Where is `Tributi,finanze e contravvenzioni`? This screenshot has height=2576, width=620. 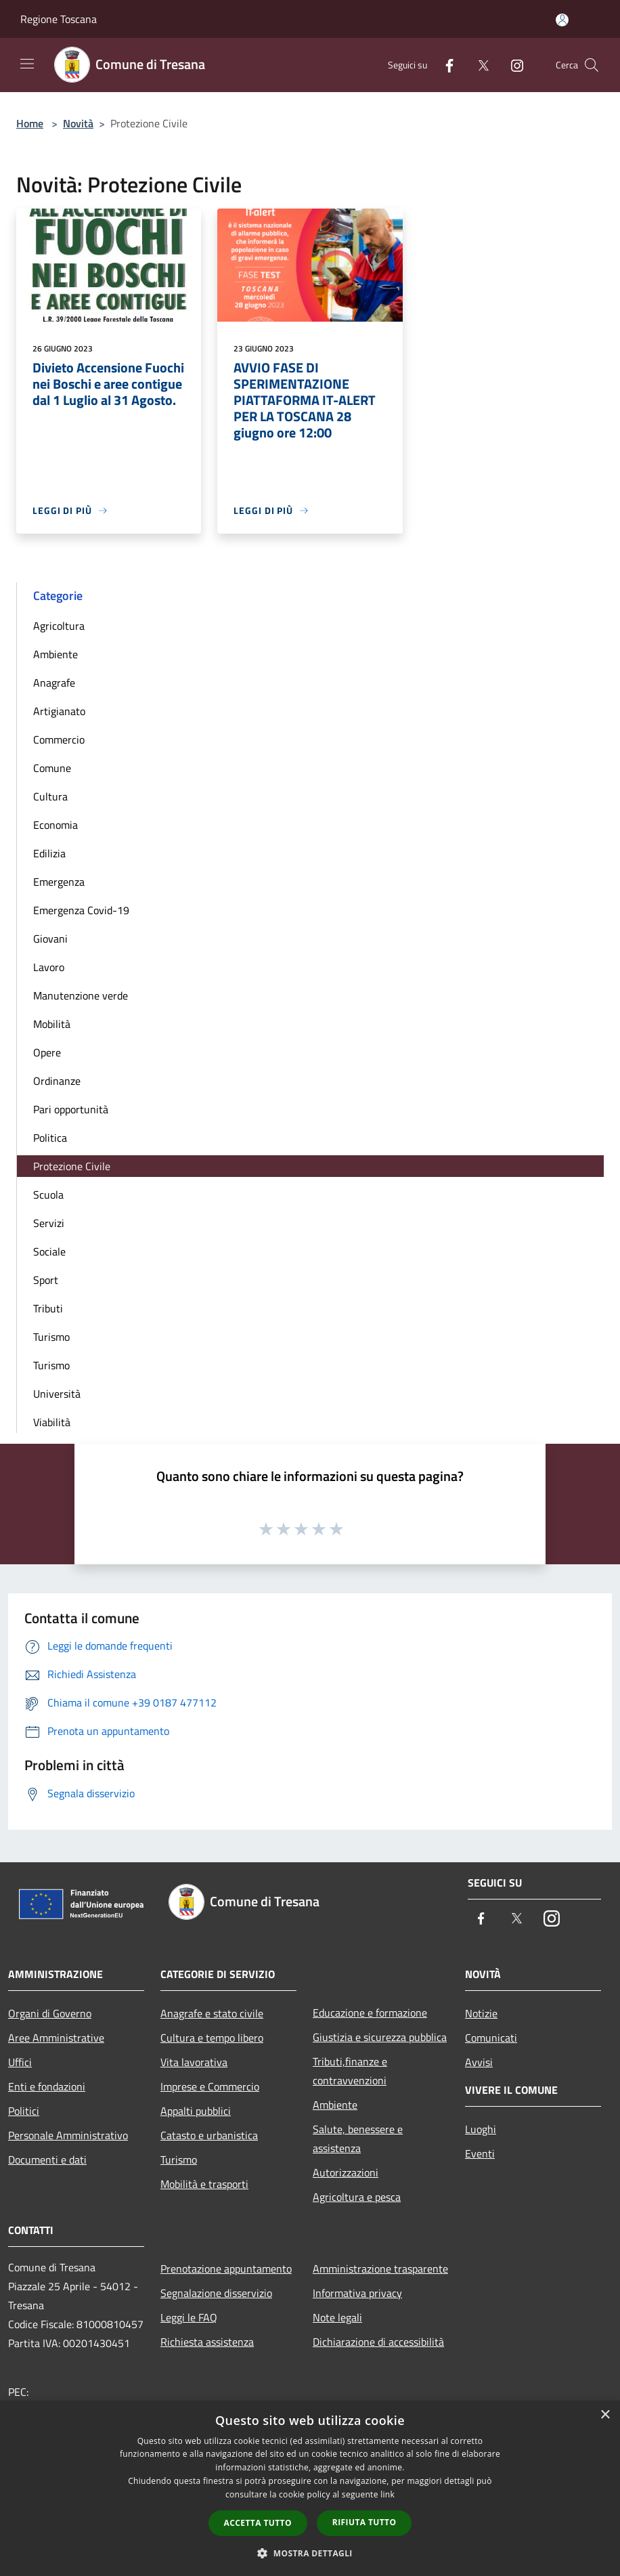
Tributi,finanze e contravvenzioni is located at coordinates (350, 2070).